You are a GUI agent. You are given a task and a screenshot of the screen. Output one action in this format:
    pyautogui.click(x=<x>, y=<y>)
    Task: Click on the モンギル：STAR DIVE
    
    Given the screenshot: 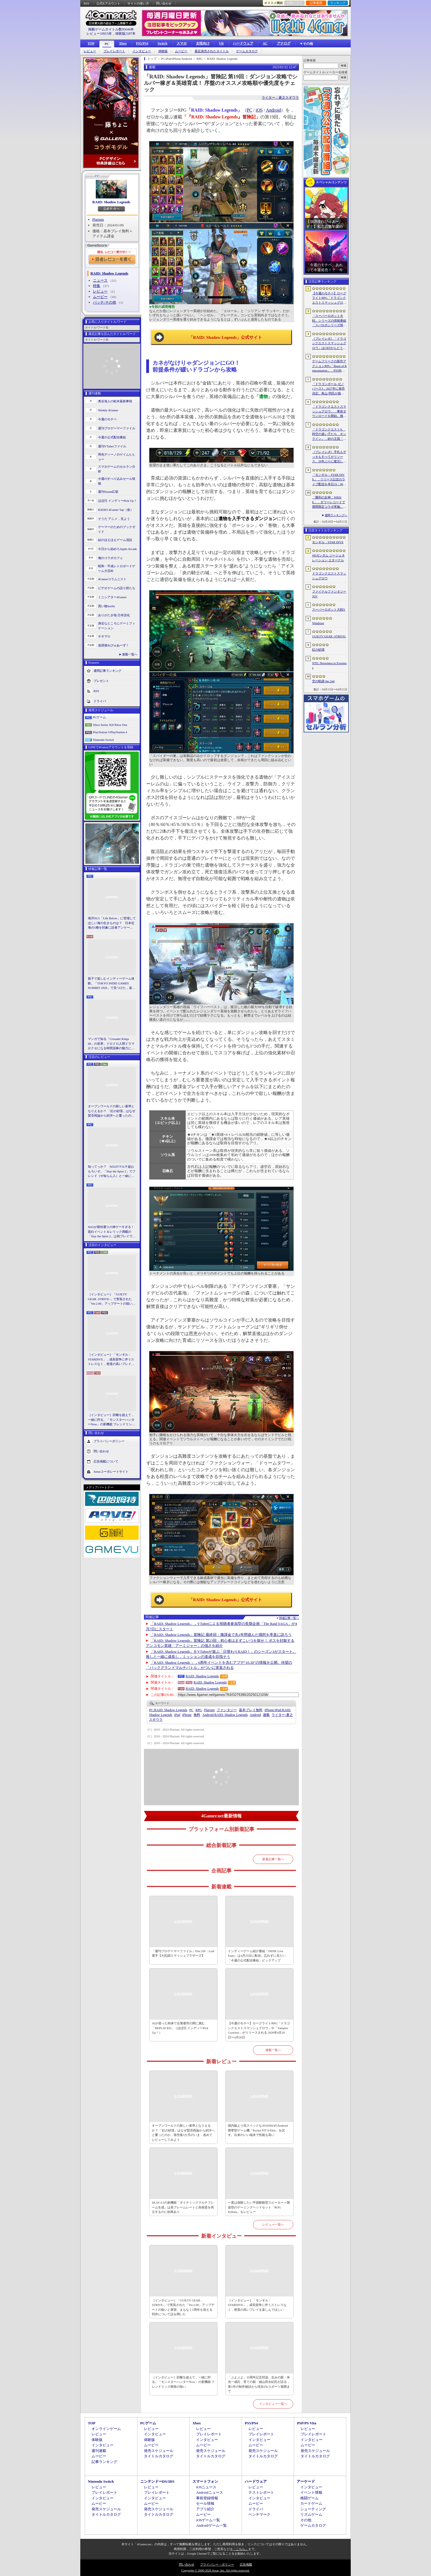 What is the action you would take?
    pyautogui.click(x=327, y=542)
    